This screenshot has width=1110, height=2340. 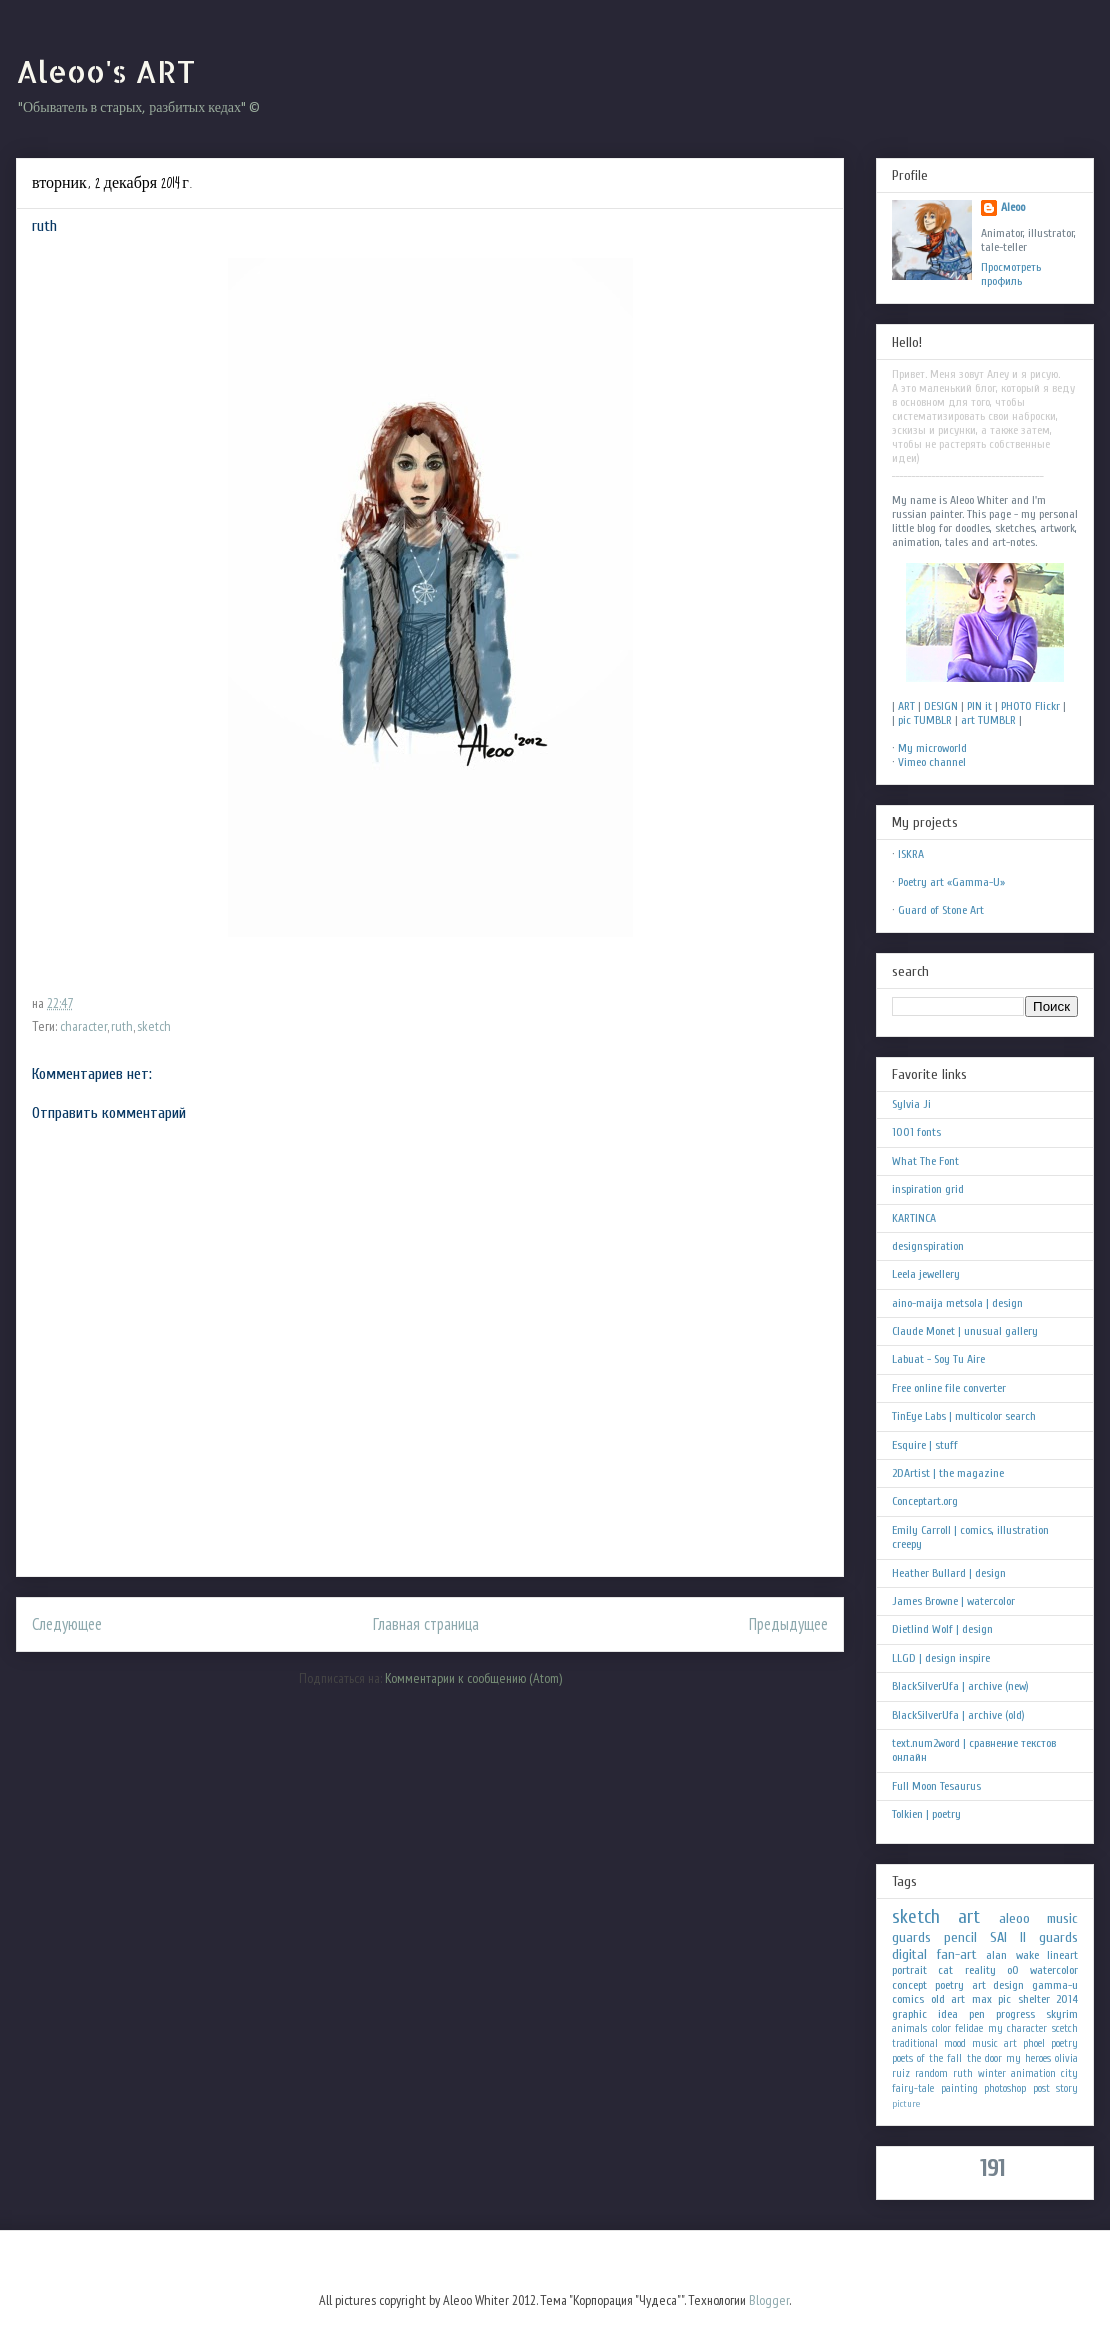 What do you see at coordinates (1018, 2028) in the screenshot?
I see `my character` at bounding box center [1018, 2028].